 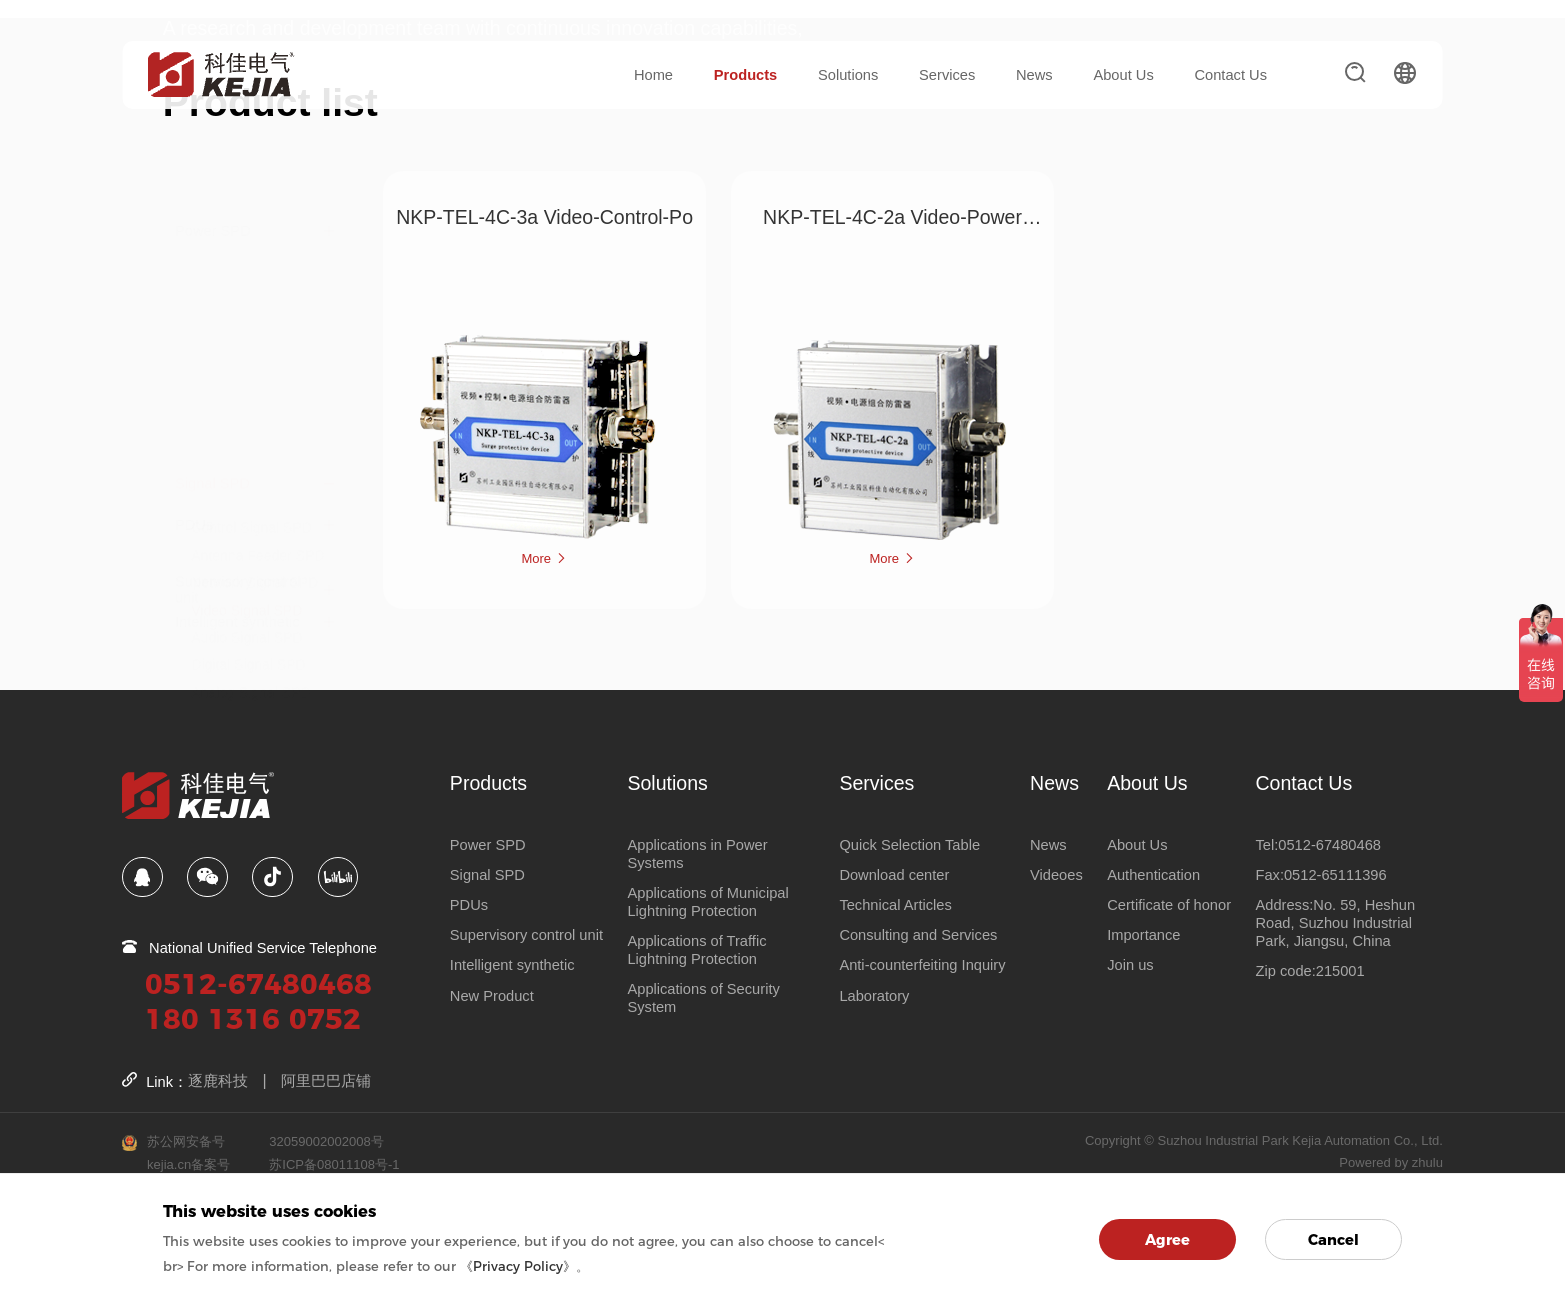 What do you see at coordinates (895, 904) in the screenshot?
I see `Technical Articles` at bounding box center [895, 904].